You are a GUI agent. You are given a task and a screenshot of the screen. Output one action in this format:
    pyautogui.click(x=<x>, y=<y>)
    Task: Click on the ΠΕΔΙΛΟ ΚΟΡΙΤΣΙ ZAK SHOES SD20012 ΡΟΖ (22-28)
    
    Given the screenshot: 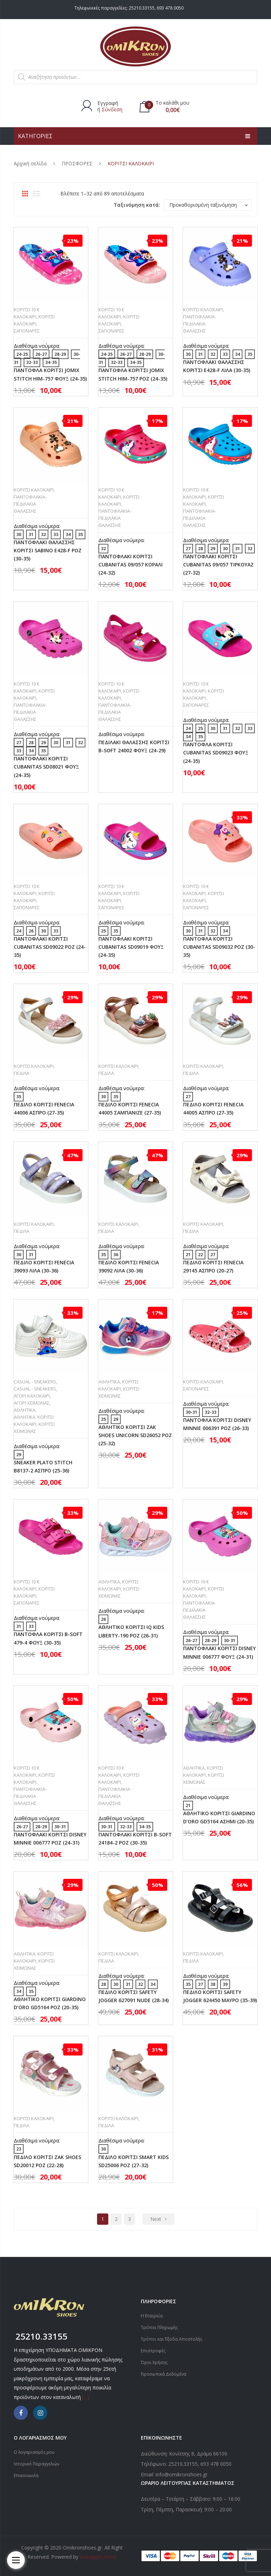 What is the action you would take?
    pyautogui.click(x=47, y=2161)
    